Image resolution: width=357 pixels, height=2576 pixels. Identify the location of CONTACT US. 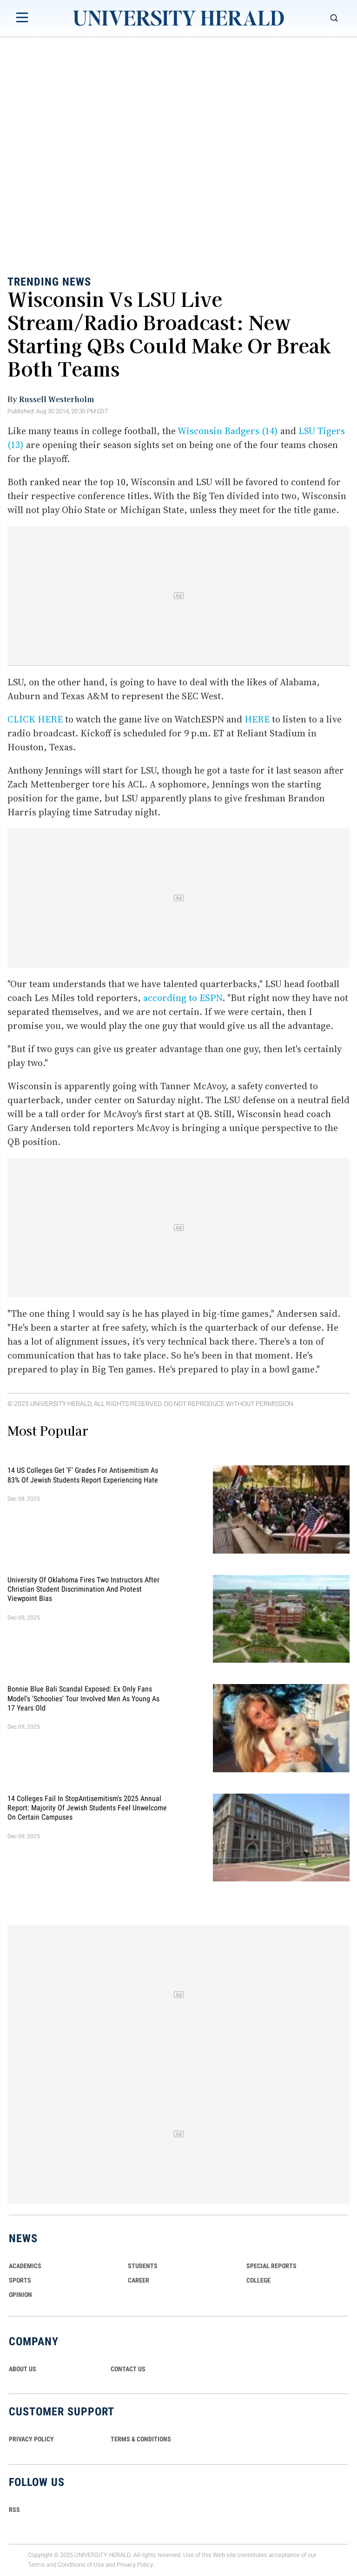
(128, 2369).